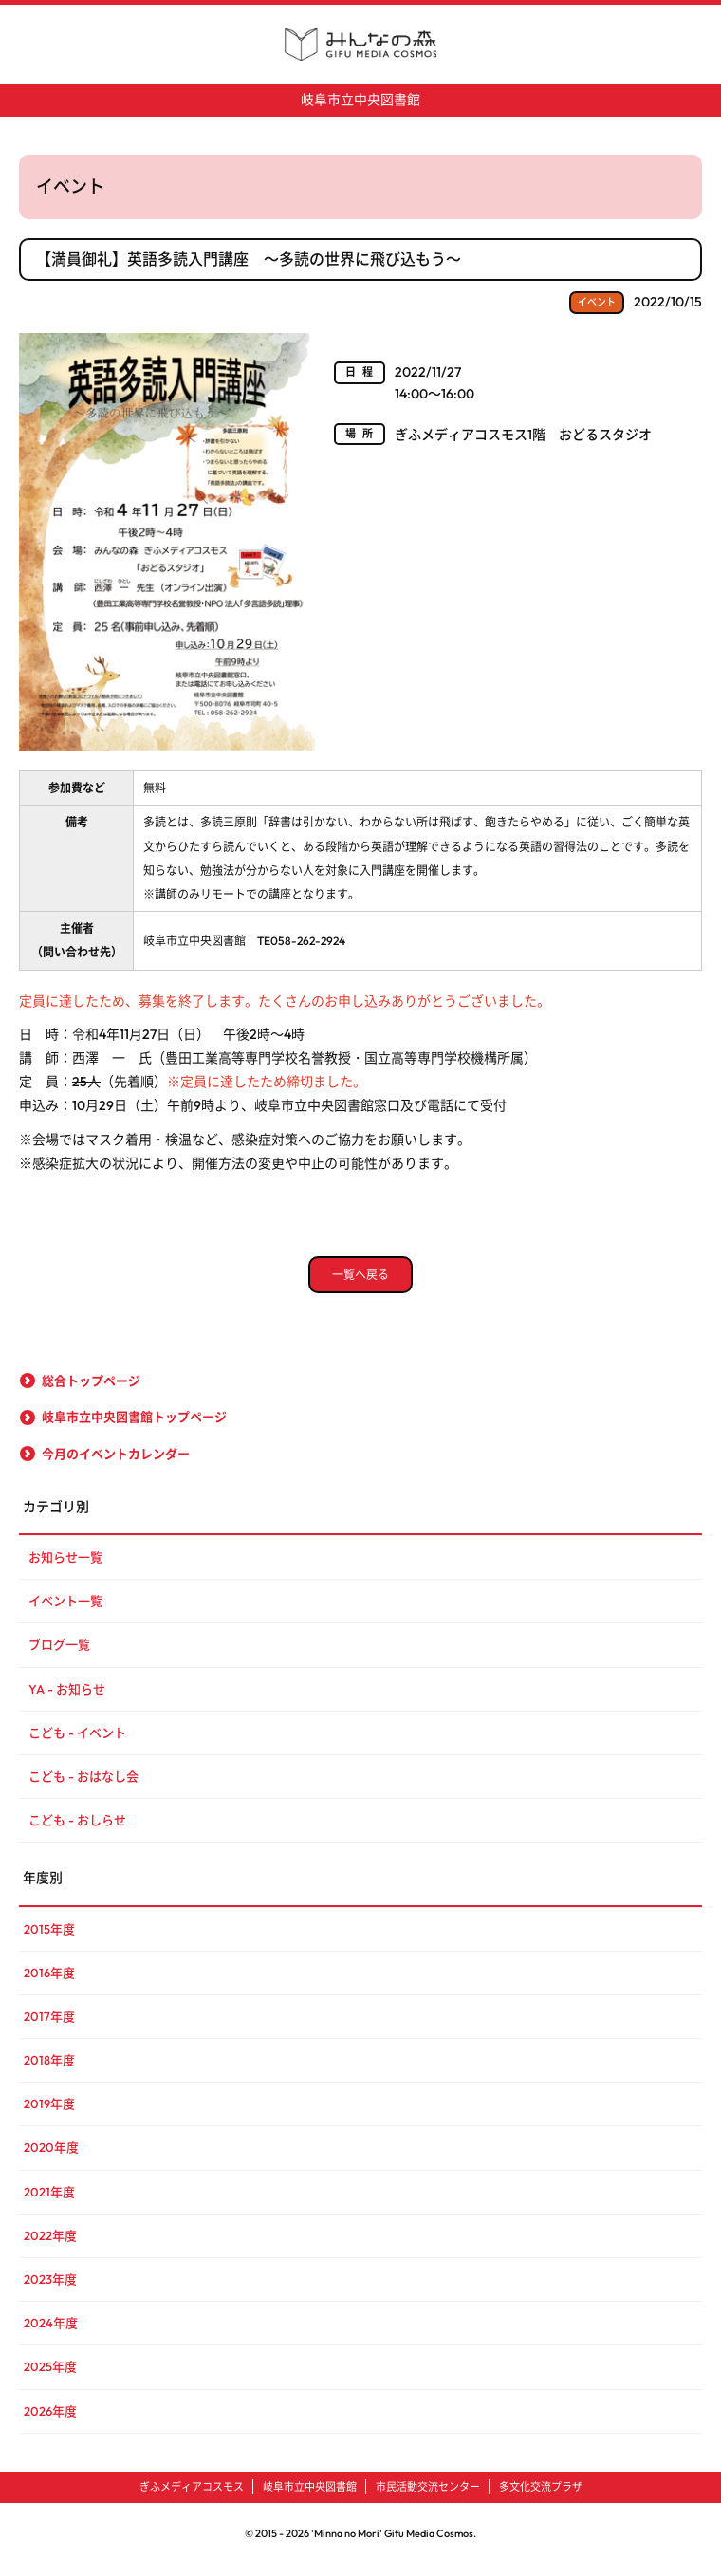 The height and width of the screenshot is (2576, 721). Describe the element at coordinates (77, 1831) in the screenshot. I see `こども - おしらせ` at that location.